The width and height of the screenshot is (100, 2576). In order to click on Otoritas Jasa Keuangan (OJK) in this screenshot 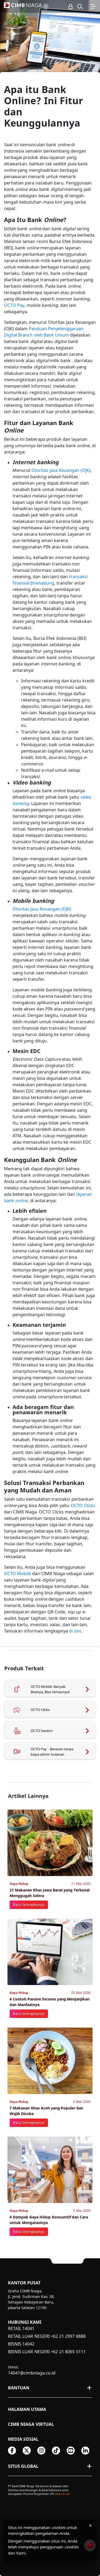, I will do `click(60, 470)`.